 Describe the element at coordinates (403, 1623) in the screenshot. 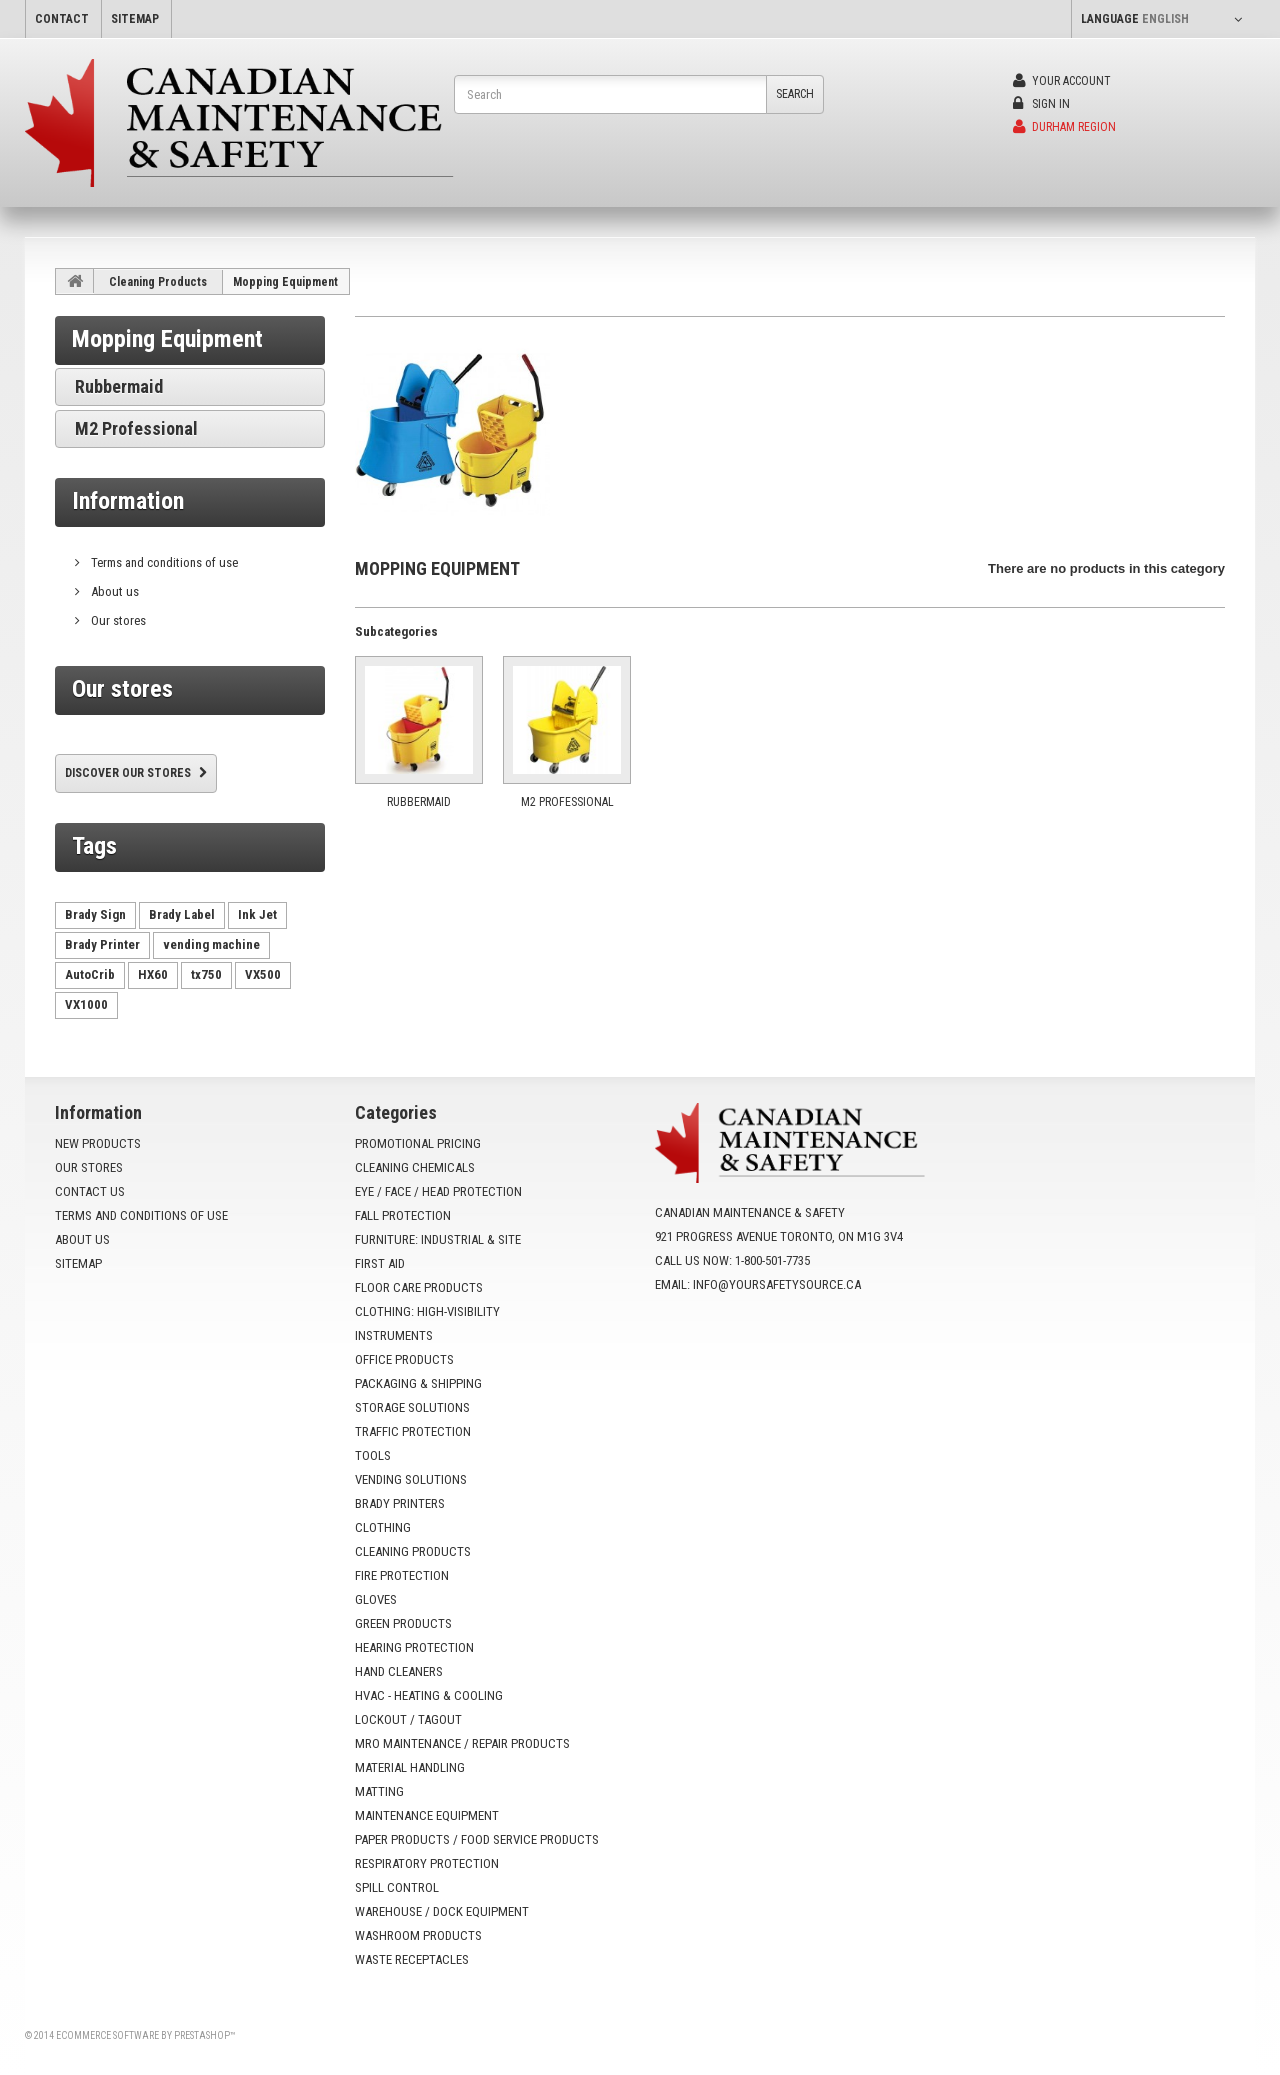

I see `Green Products` at that location.